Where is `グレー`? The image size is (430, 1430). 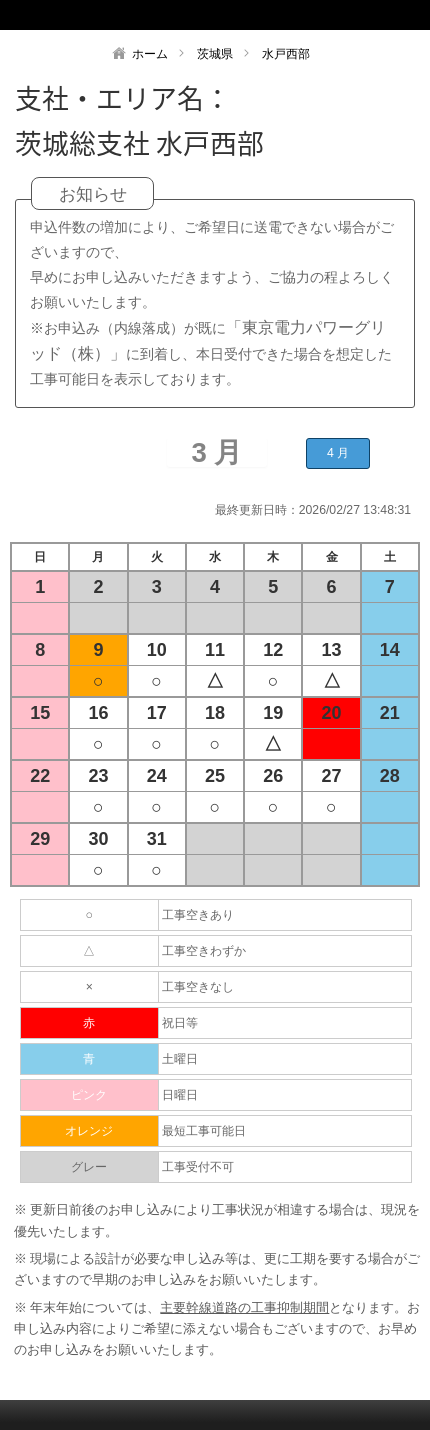 グレー is located at coordinates (89, 1167).